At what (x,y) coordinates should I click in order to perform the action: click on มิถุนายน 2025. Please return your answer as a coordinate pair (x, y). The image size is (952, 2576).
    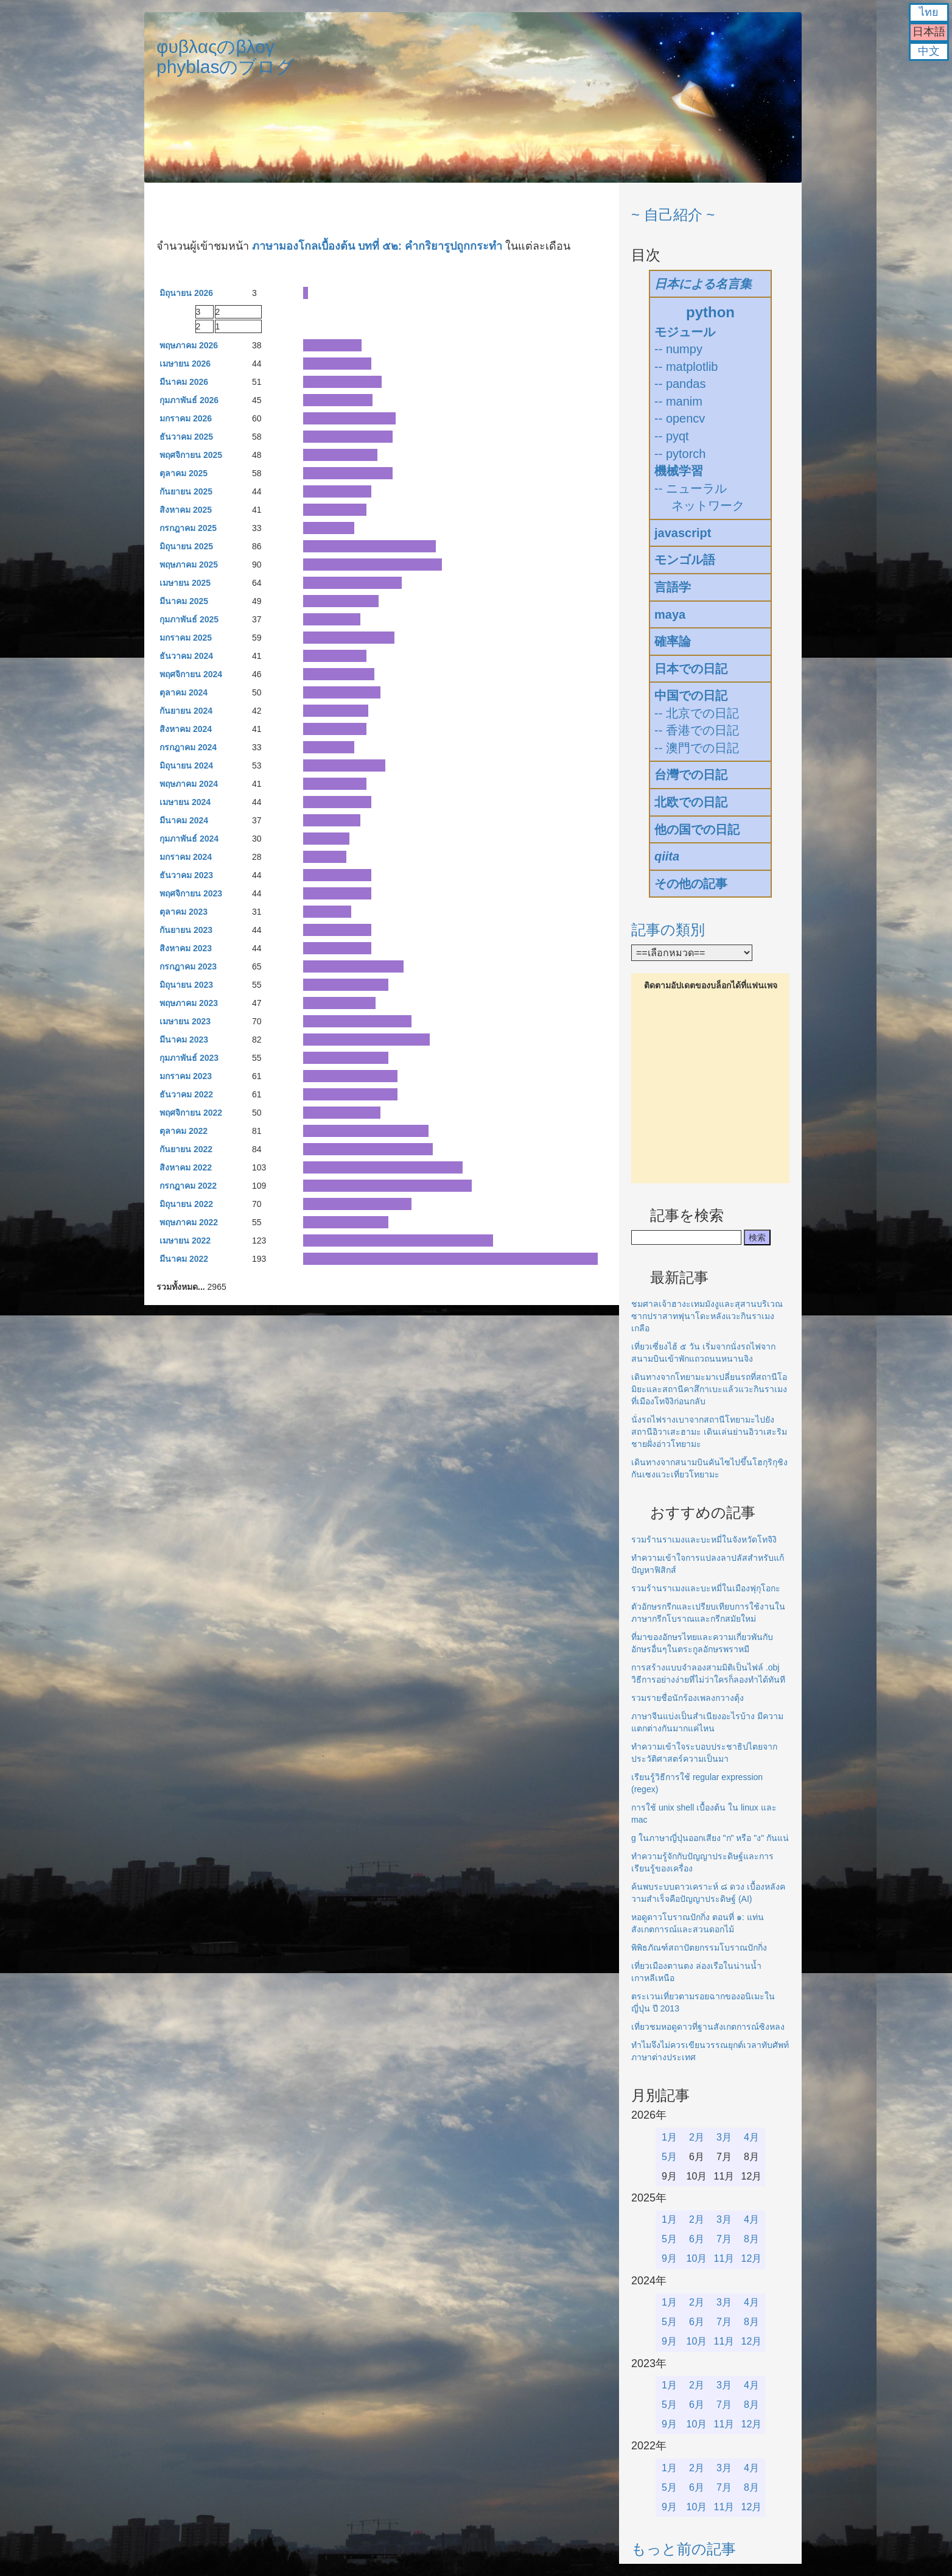
    Looking at the image, I should click on (186, 546).